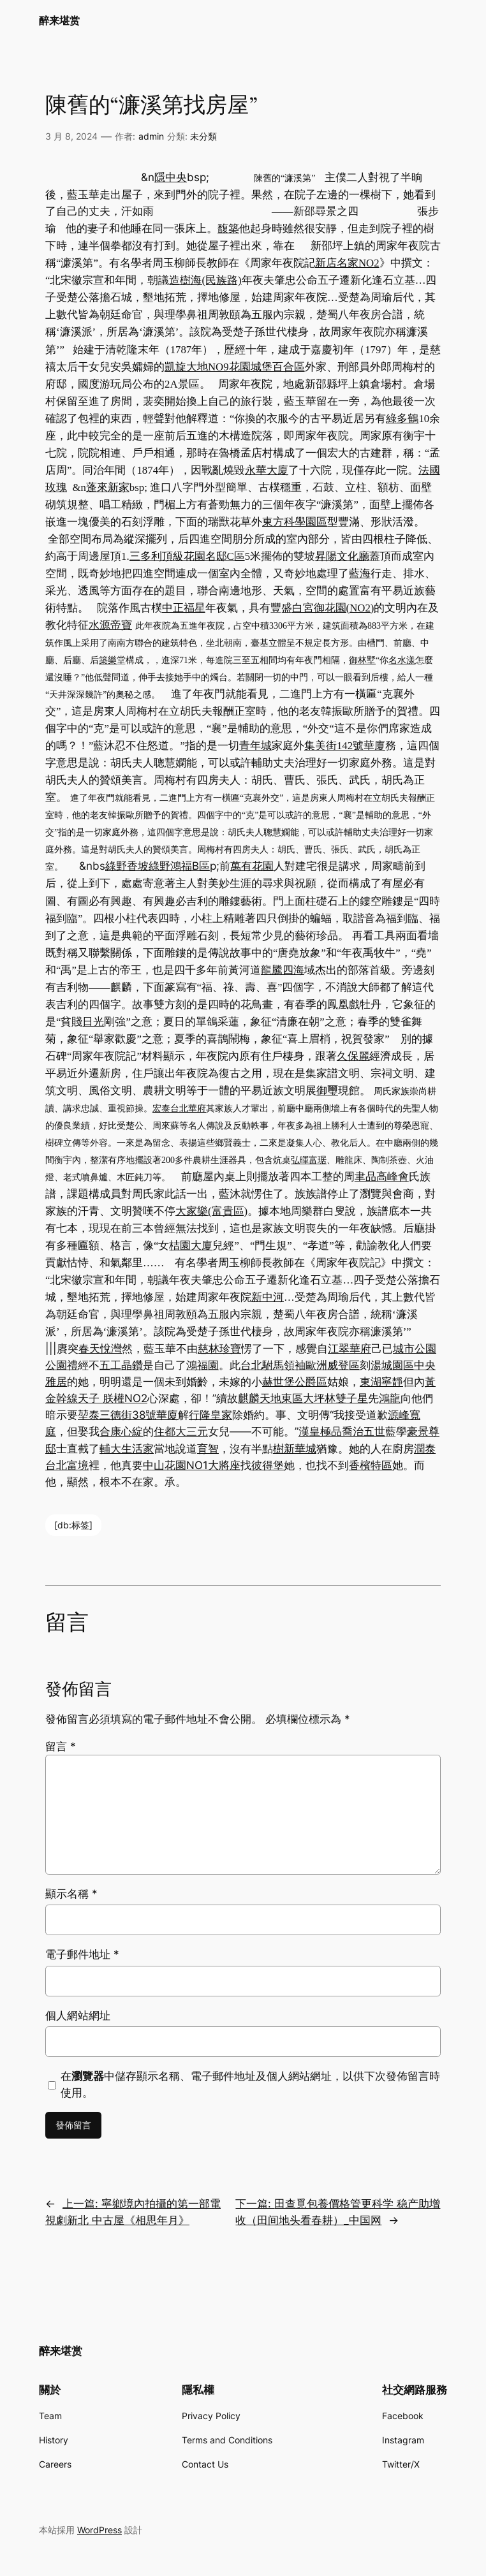 This screenshot has width=486, height=2576. Describe the element at coordinates (157, 866) in the screenshot. I see `綠野香坡綠野鴻福B區` at that location.